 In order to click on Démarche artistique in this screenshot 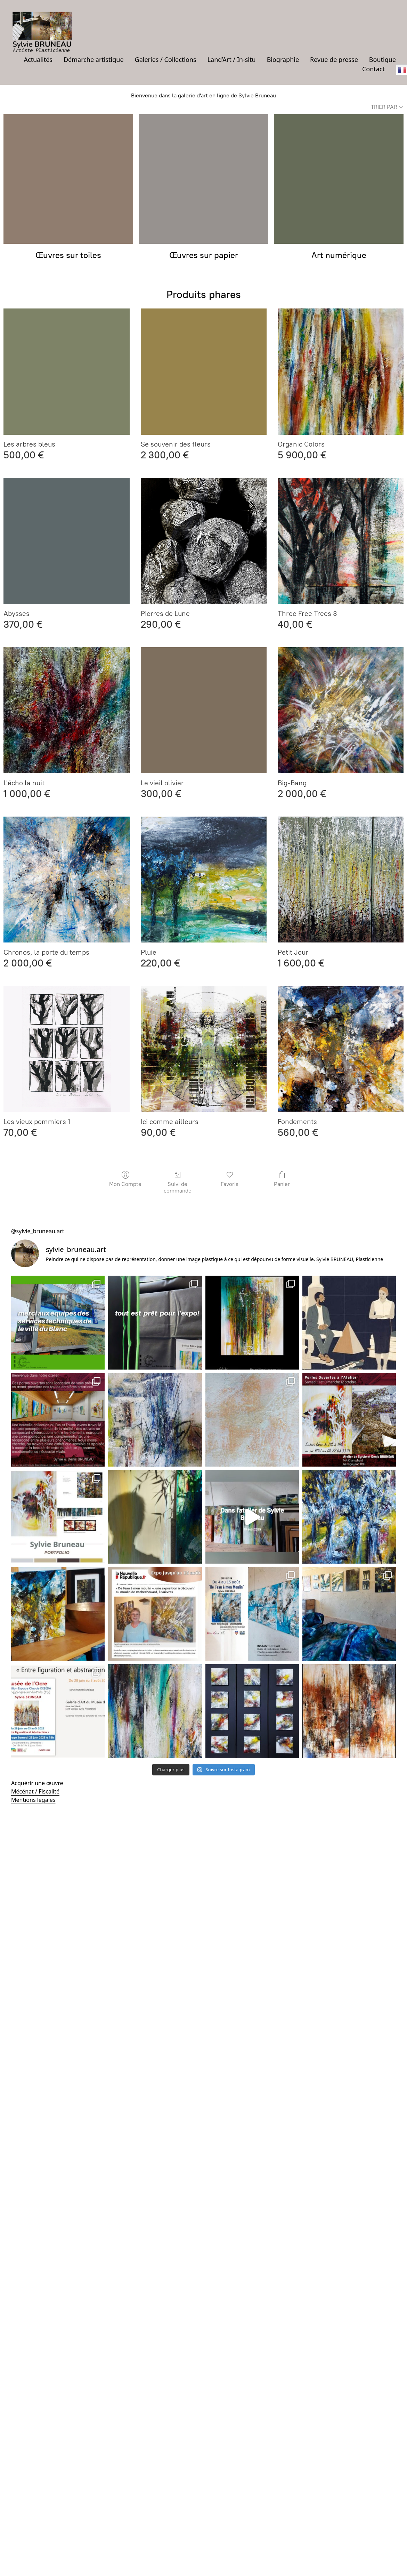, I will do `click(94, 59)`.